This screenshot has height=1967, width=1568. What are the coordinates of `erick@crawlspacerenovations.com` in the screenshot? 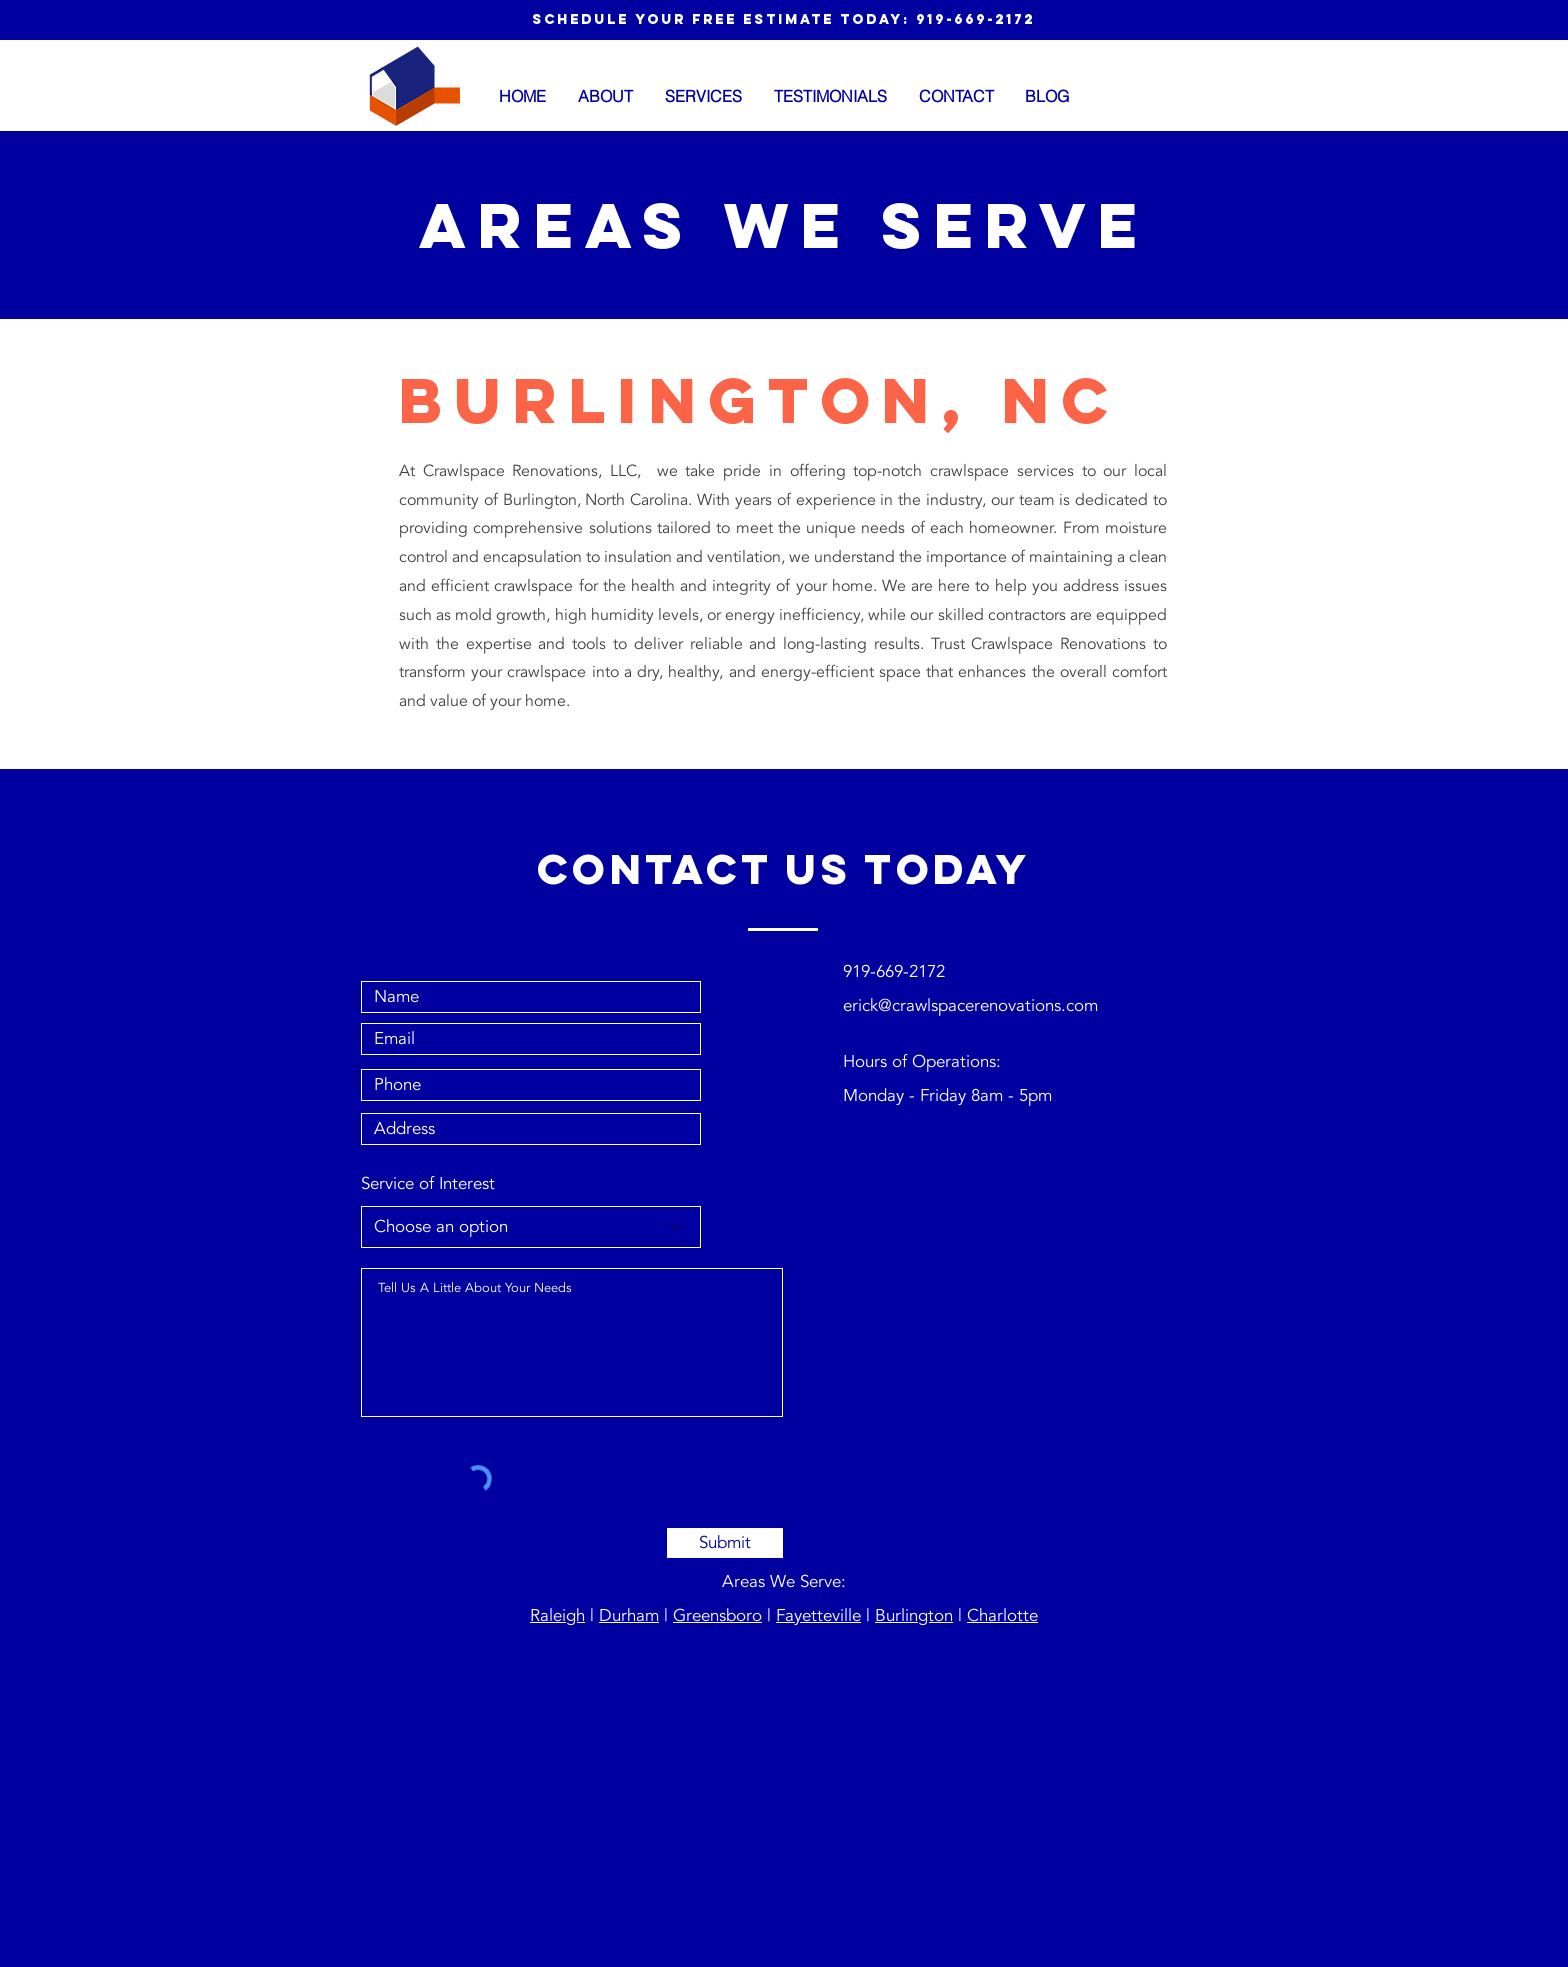 It's located at (970, 1005).